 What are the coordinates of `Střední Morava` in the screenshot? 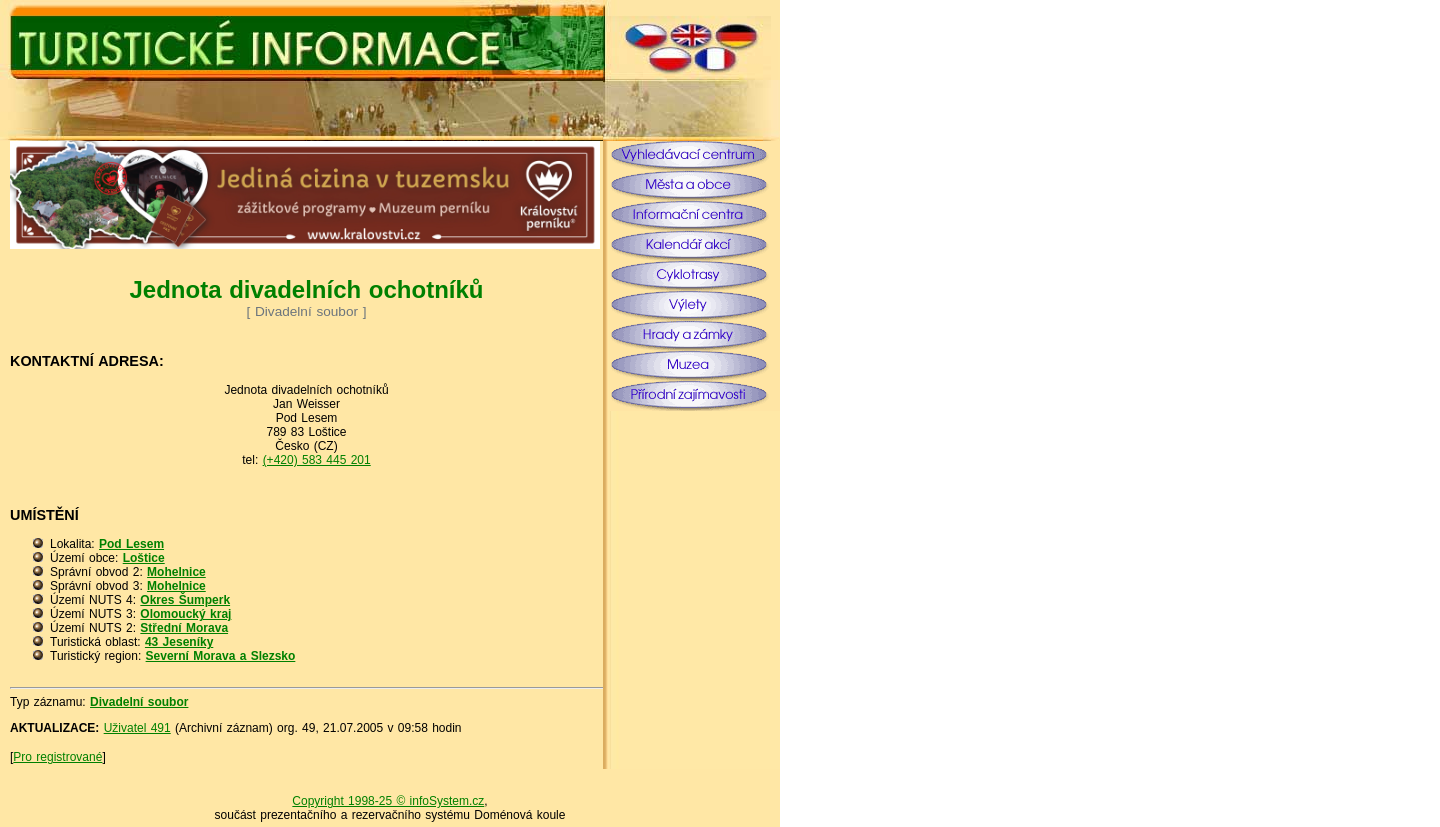 It's located at (184, 628).